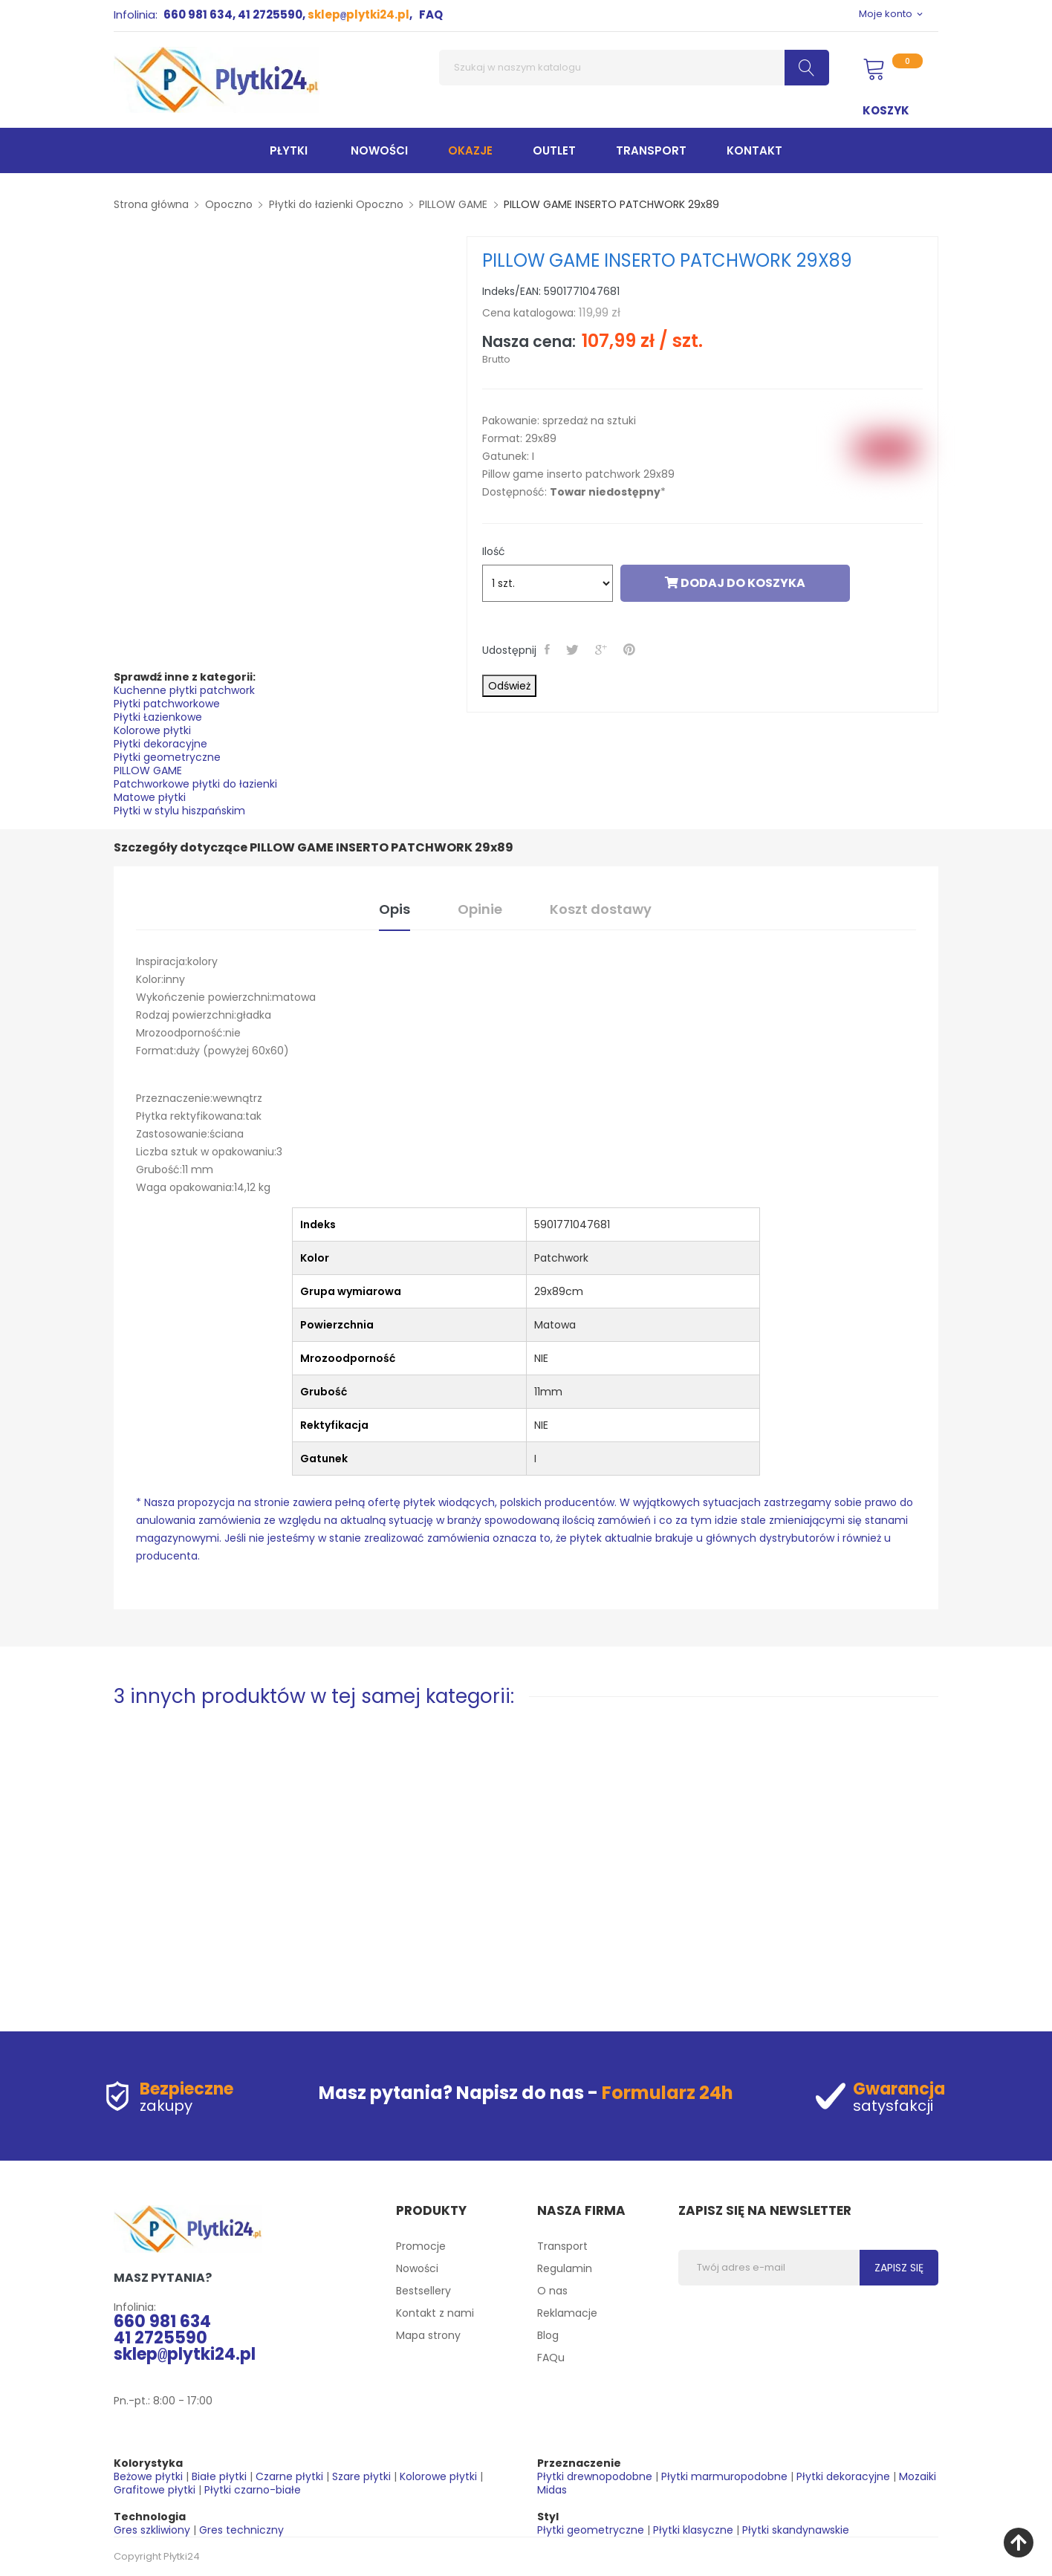 Image resolution: width=1052 pixels, height=2576 pixels. Describe the element at coordinates (394, 909) in the screenshot. I see `Opis` at that location.